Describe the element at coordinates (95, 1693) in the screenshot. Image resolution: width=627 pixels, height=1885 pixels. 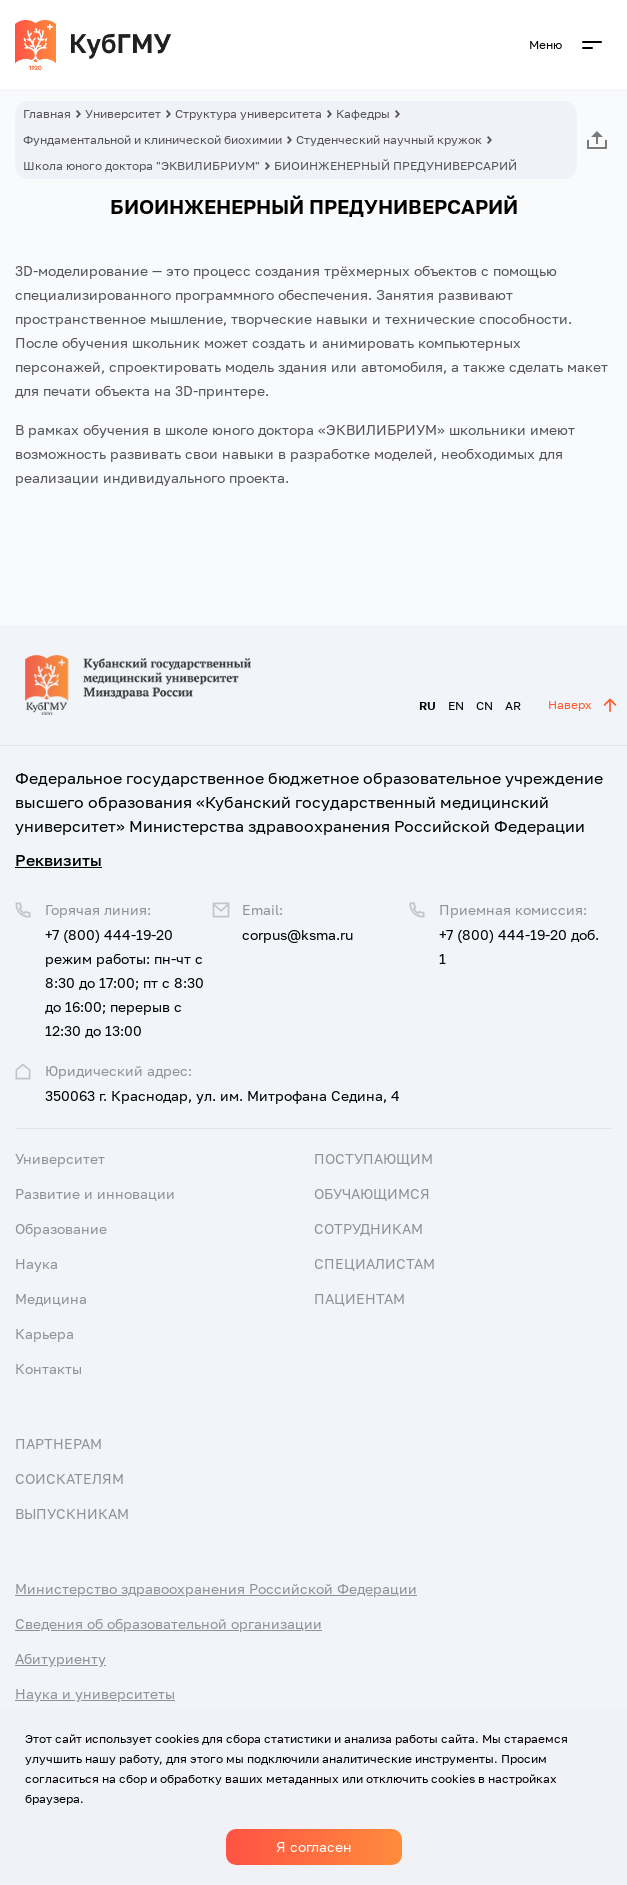
I see `Наука и университеты` at that location.